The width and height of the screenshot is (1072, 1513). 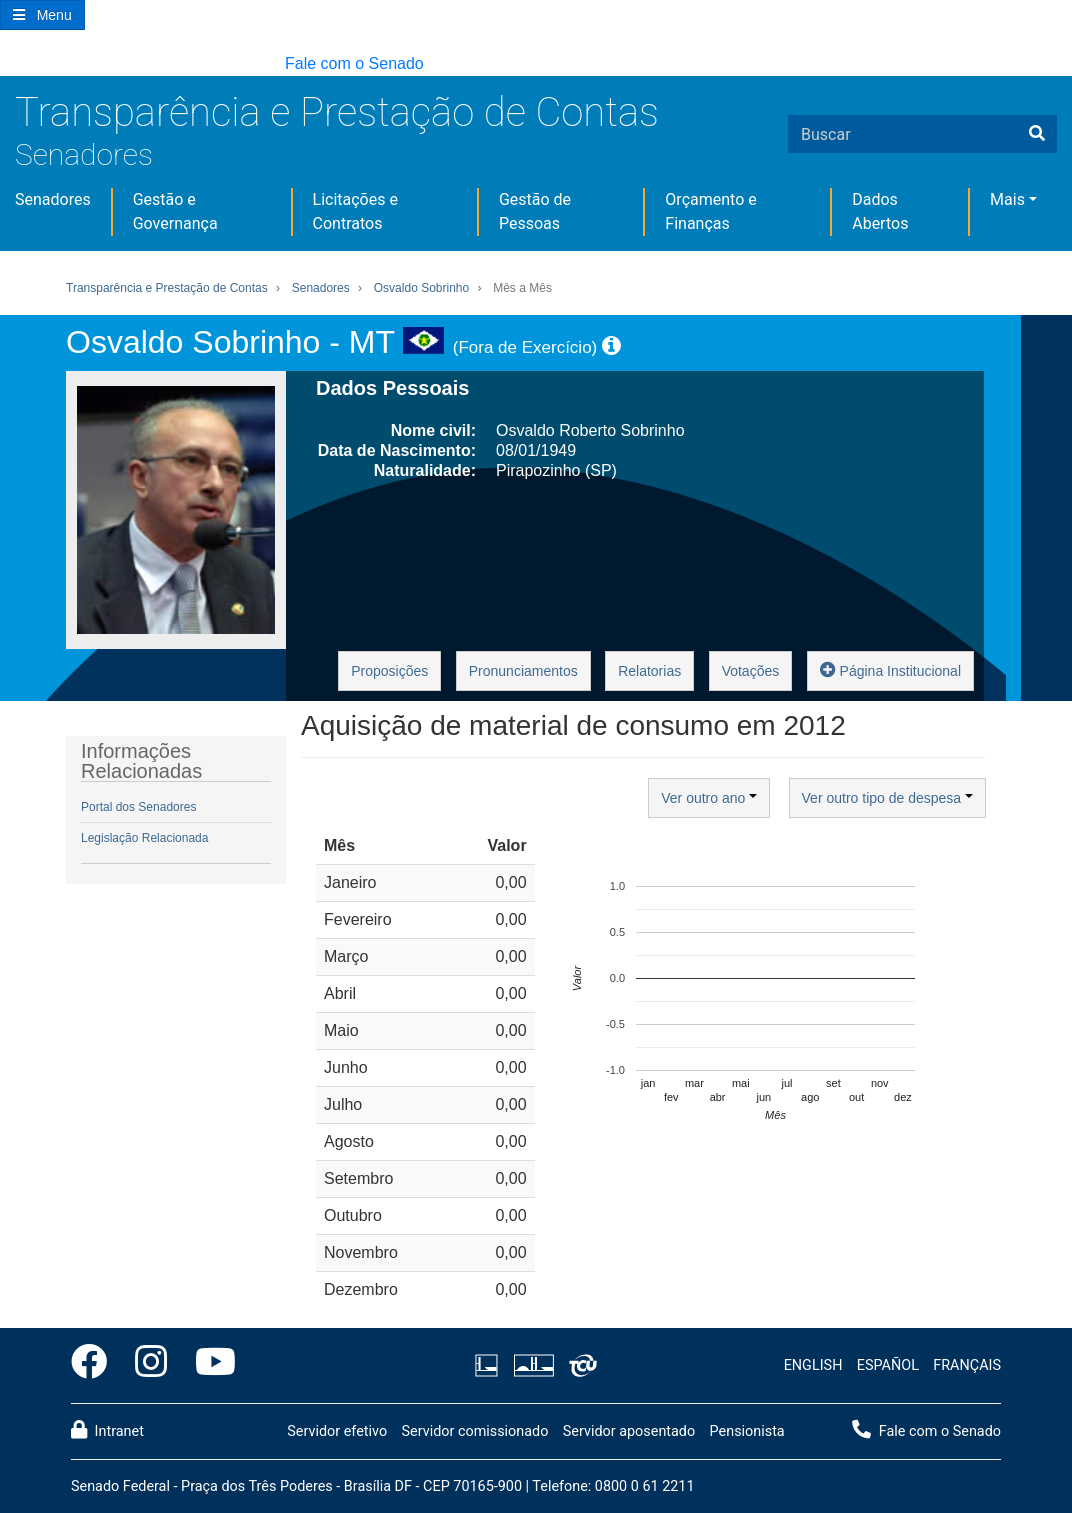 I want to click on Servidor efetivo, so click(x=337, y=1431).